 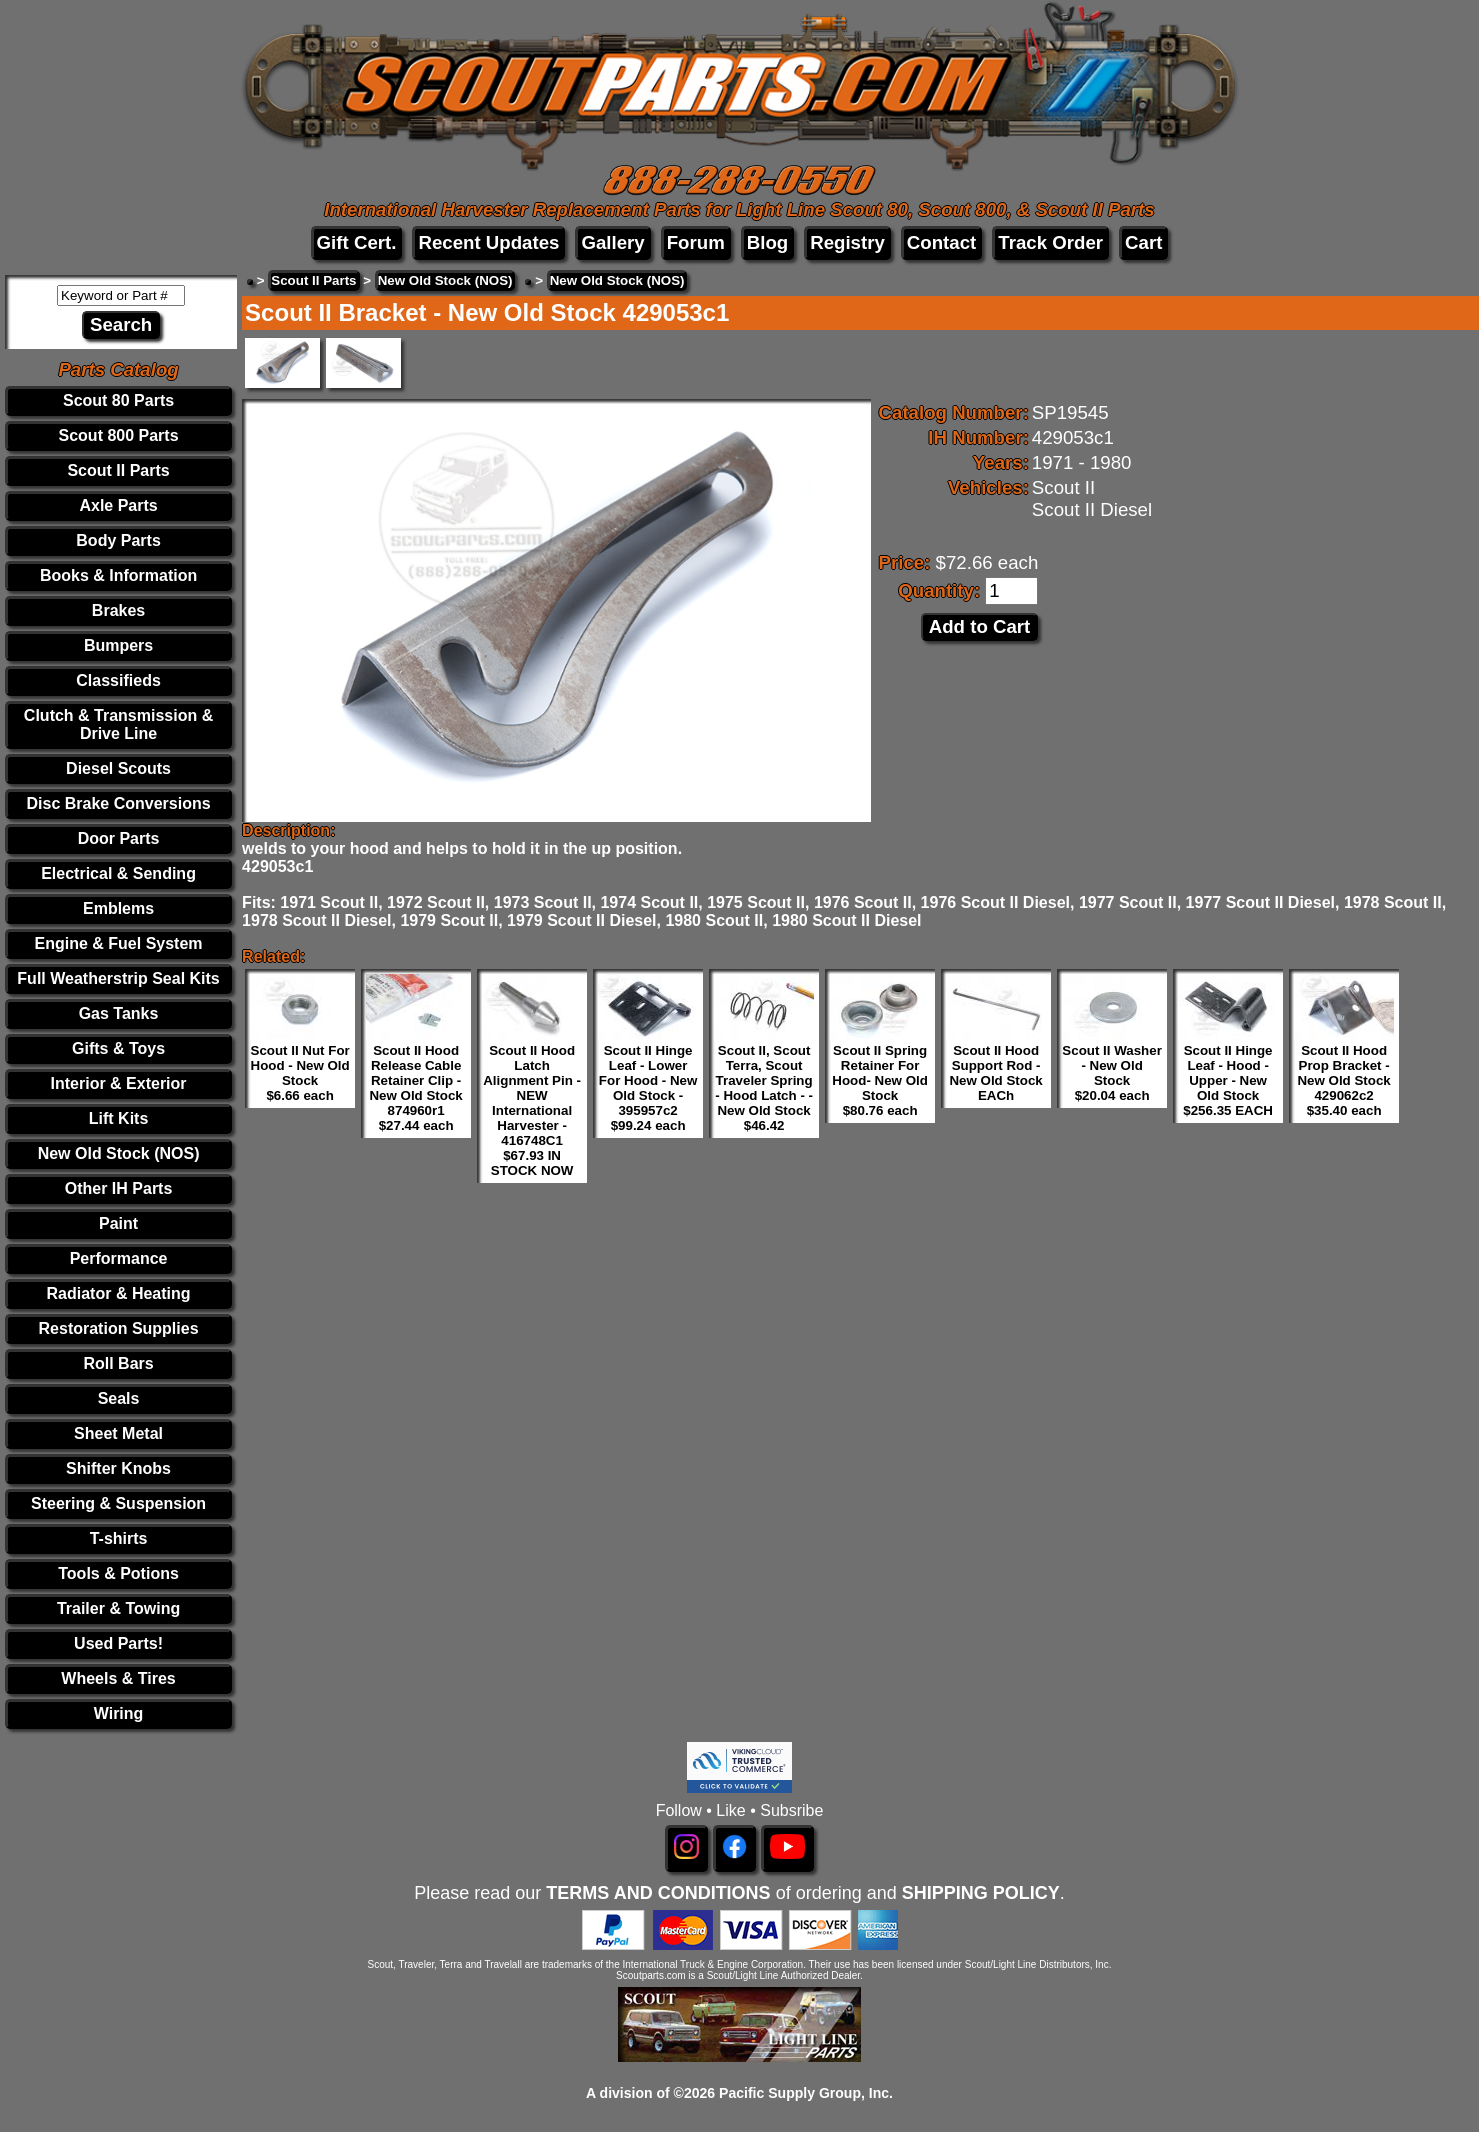 What do you see at coordinates (118, 1363) in the screenshot?
I see `Roll Bars` at bounding box center [118, 1363].